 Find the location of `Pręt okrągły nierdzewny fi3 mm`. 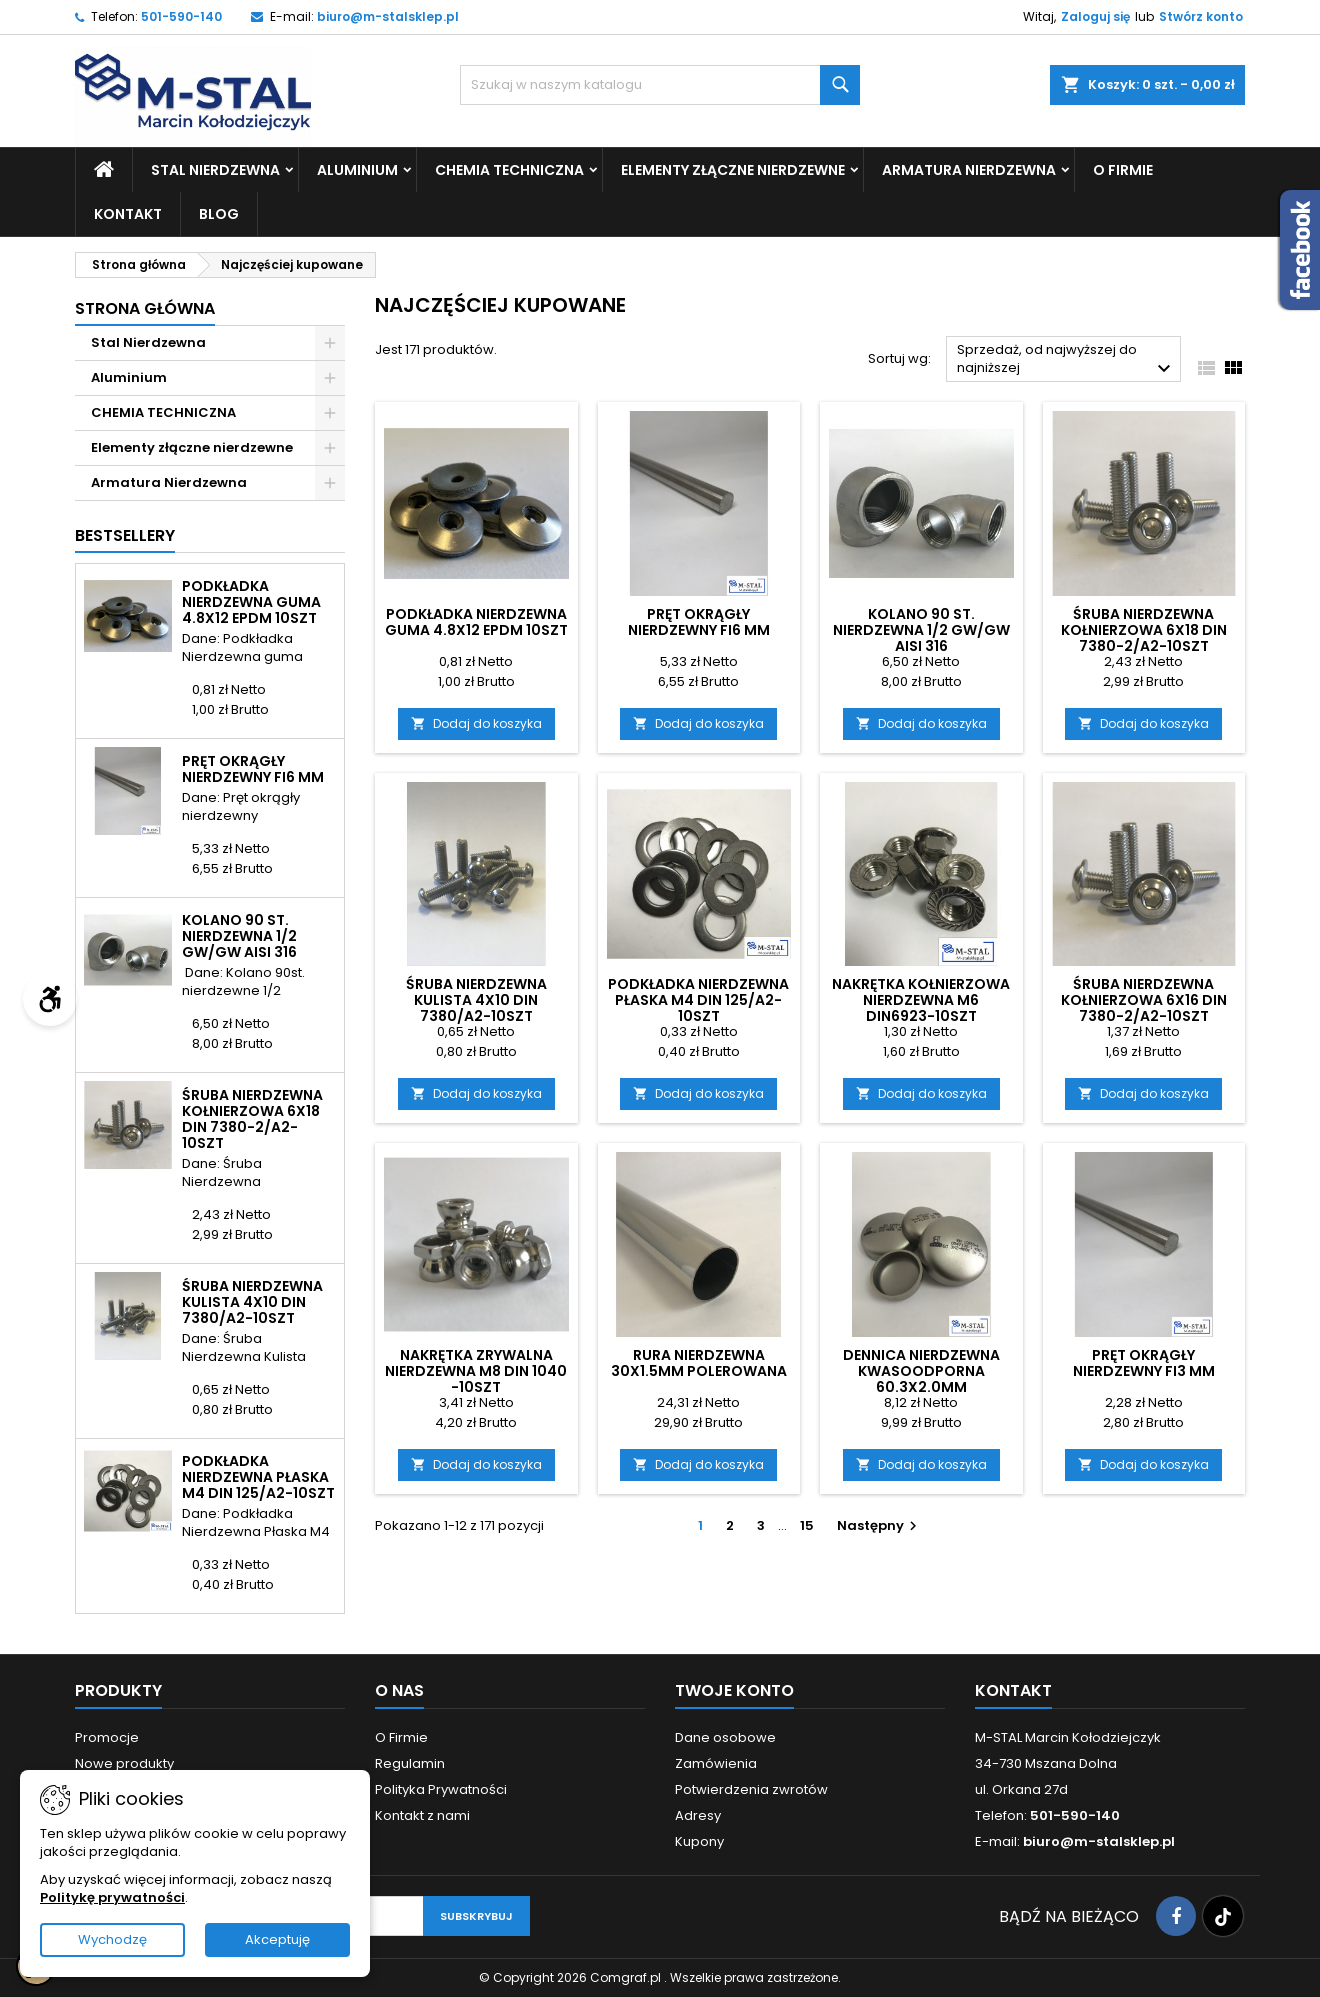

Pręt okrągły nierdzewny fi3 mm is located at coordinates (1144, 1363).